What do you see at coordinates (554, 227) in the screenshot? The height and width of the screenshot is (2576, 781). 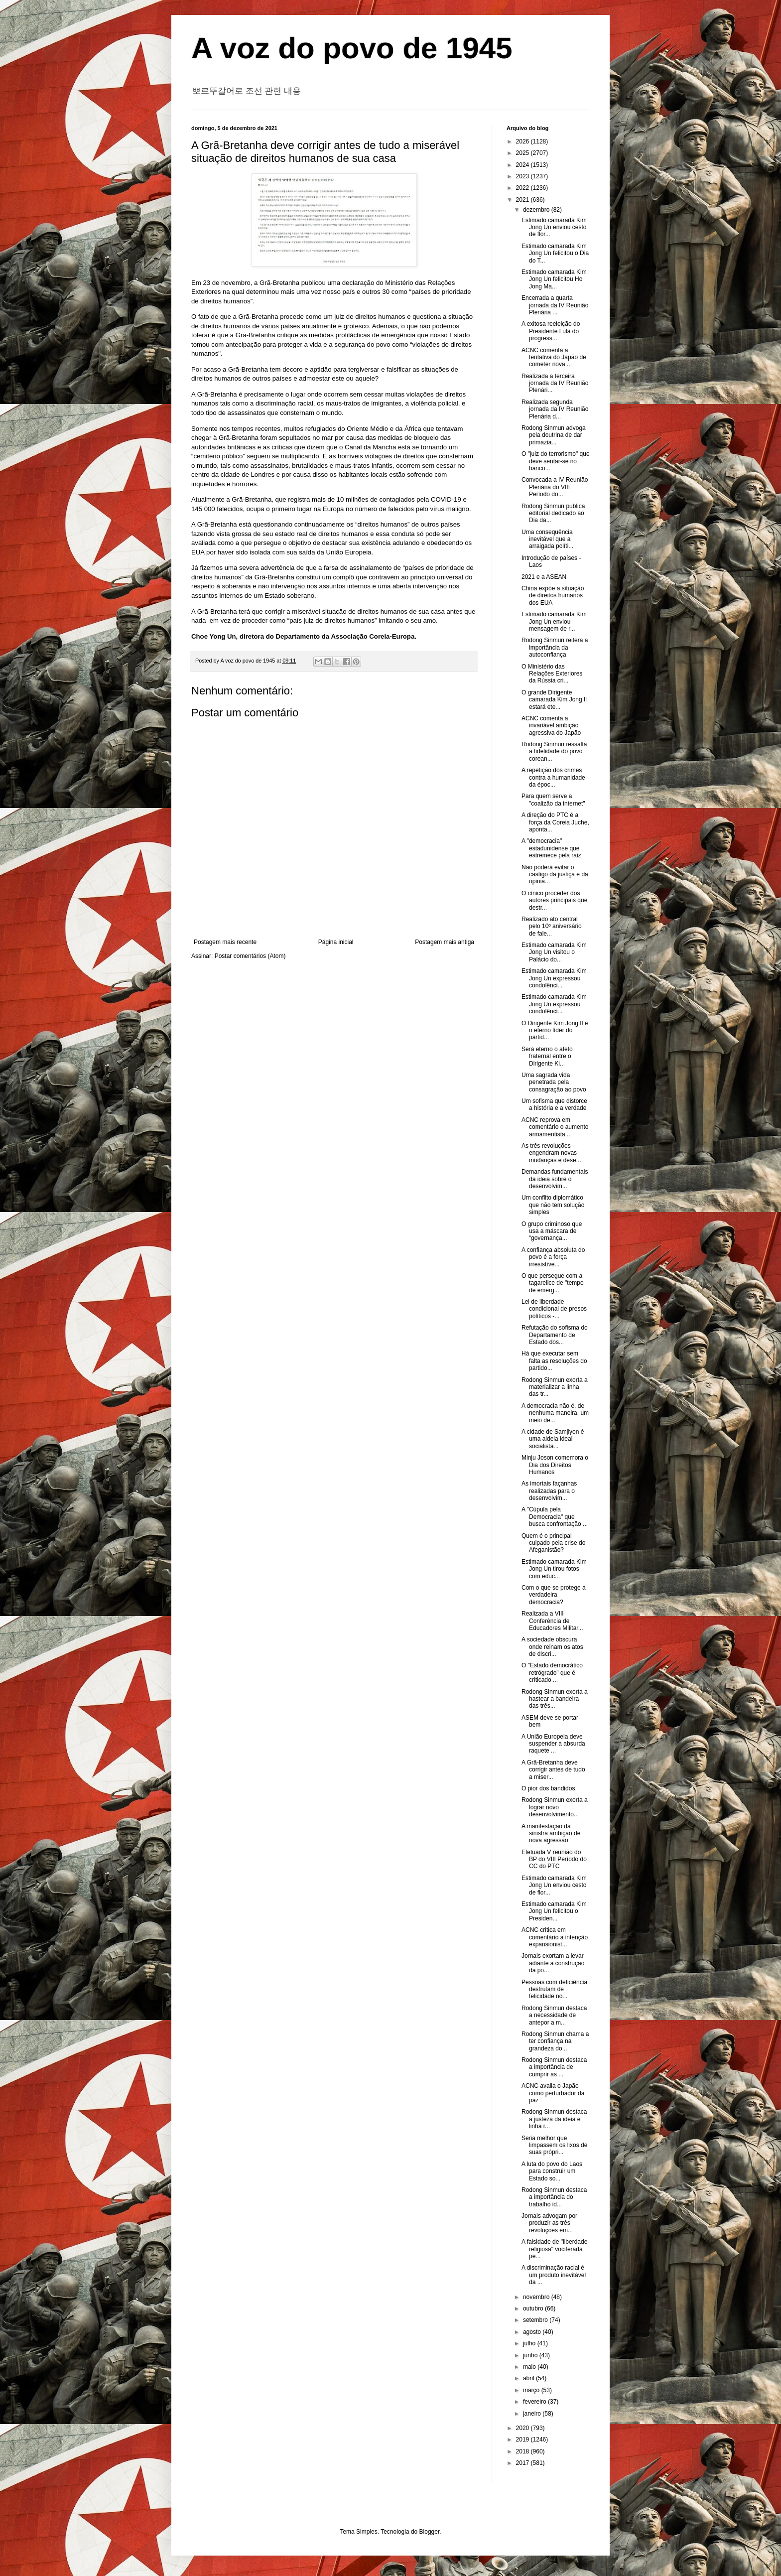 I see `Estimado camarada Kim Jong Un enviou cesto de flor...` at bounding box center [554, 227].